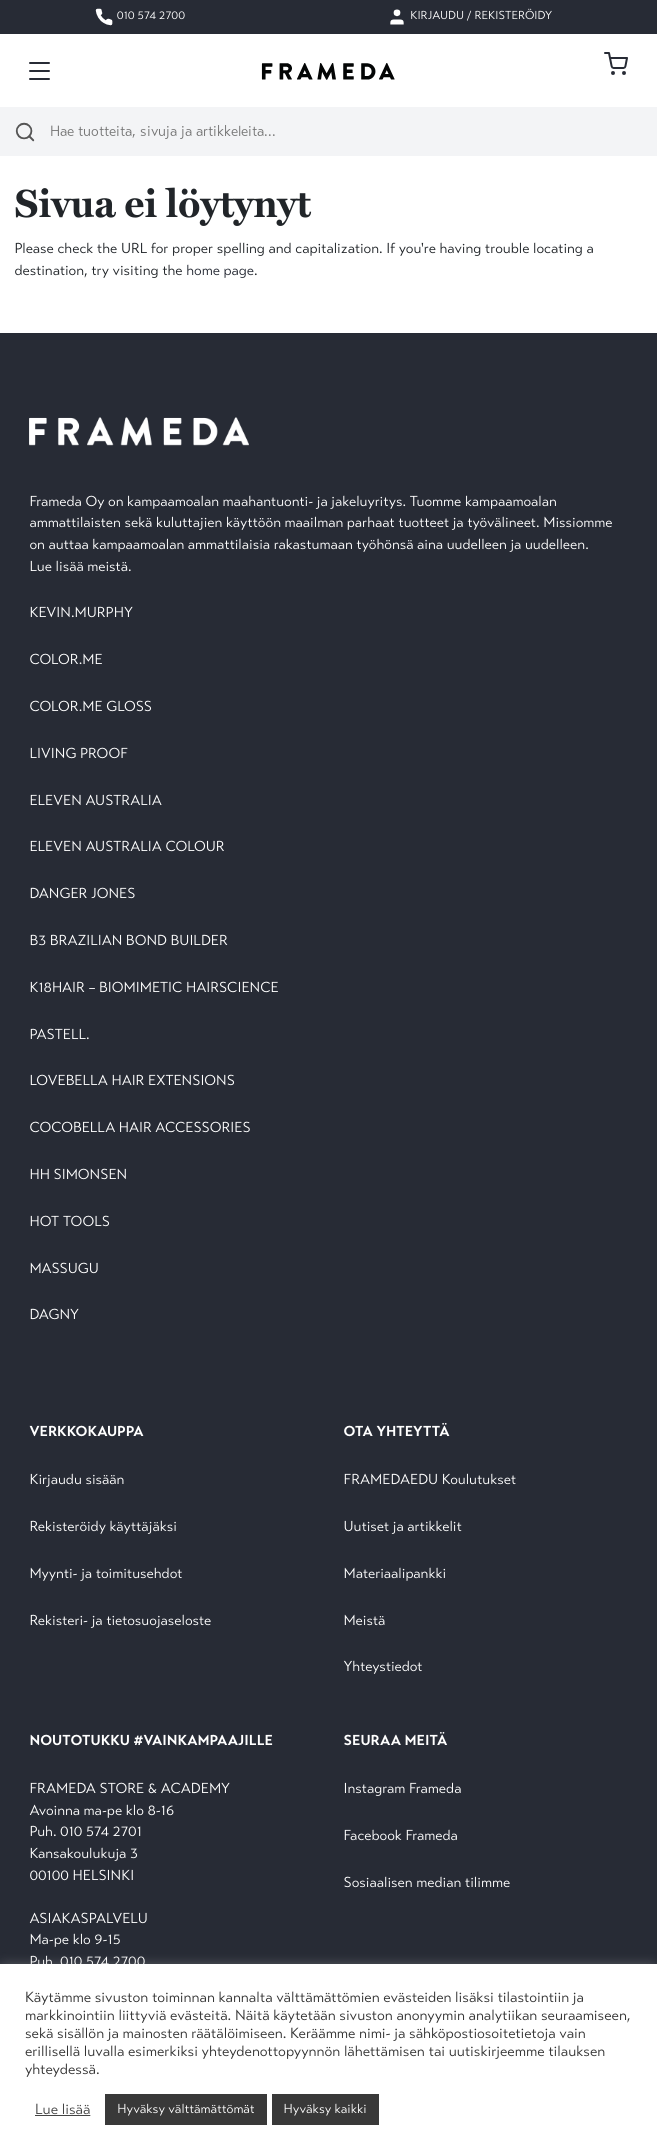 The width and height of the screenshot is (657, 2155). I want to click on Uutiset ja artikkelit, so click(403, 1527).